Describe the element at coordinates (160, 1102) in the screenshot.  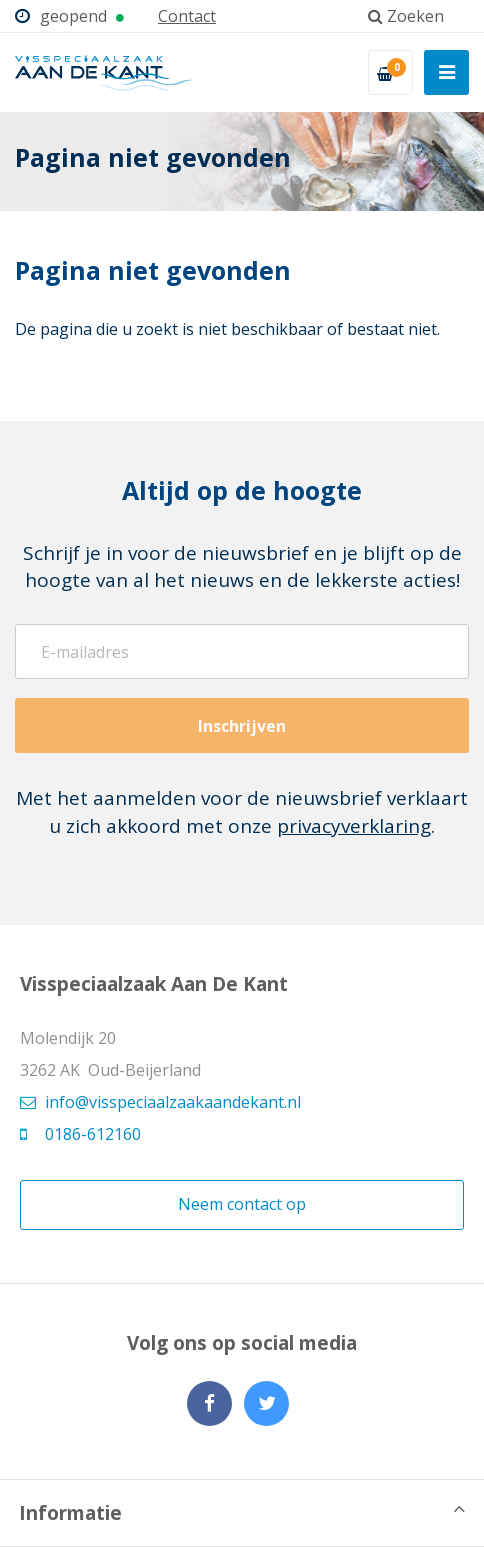
I see `info@visspeciaalzaakaandekant.nl` at that location.